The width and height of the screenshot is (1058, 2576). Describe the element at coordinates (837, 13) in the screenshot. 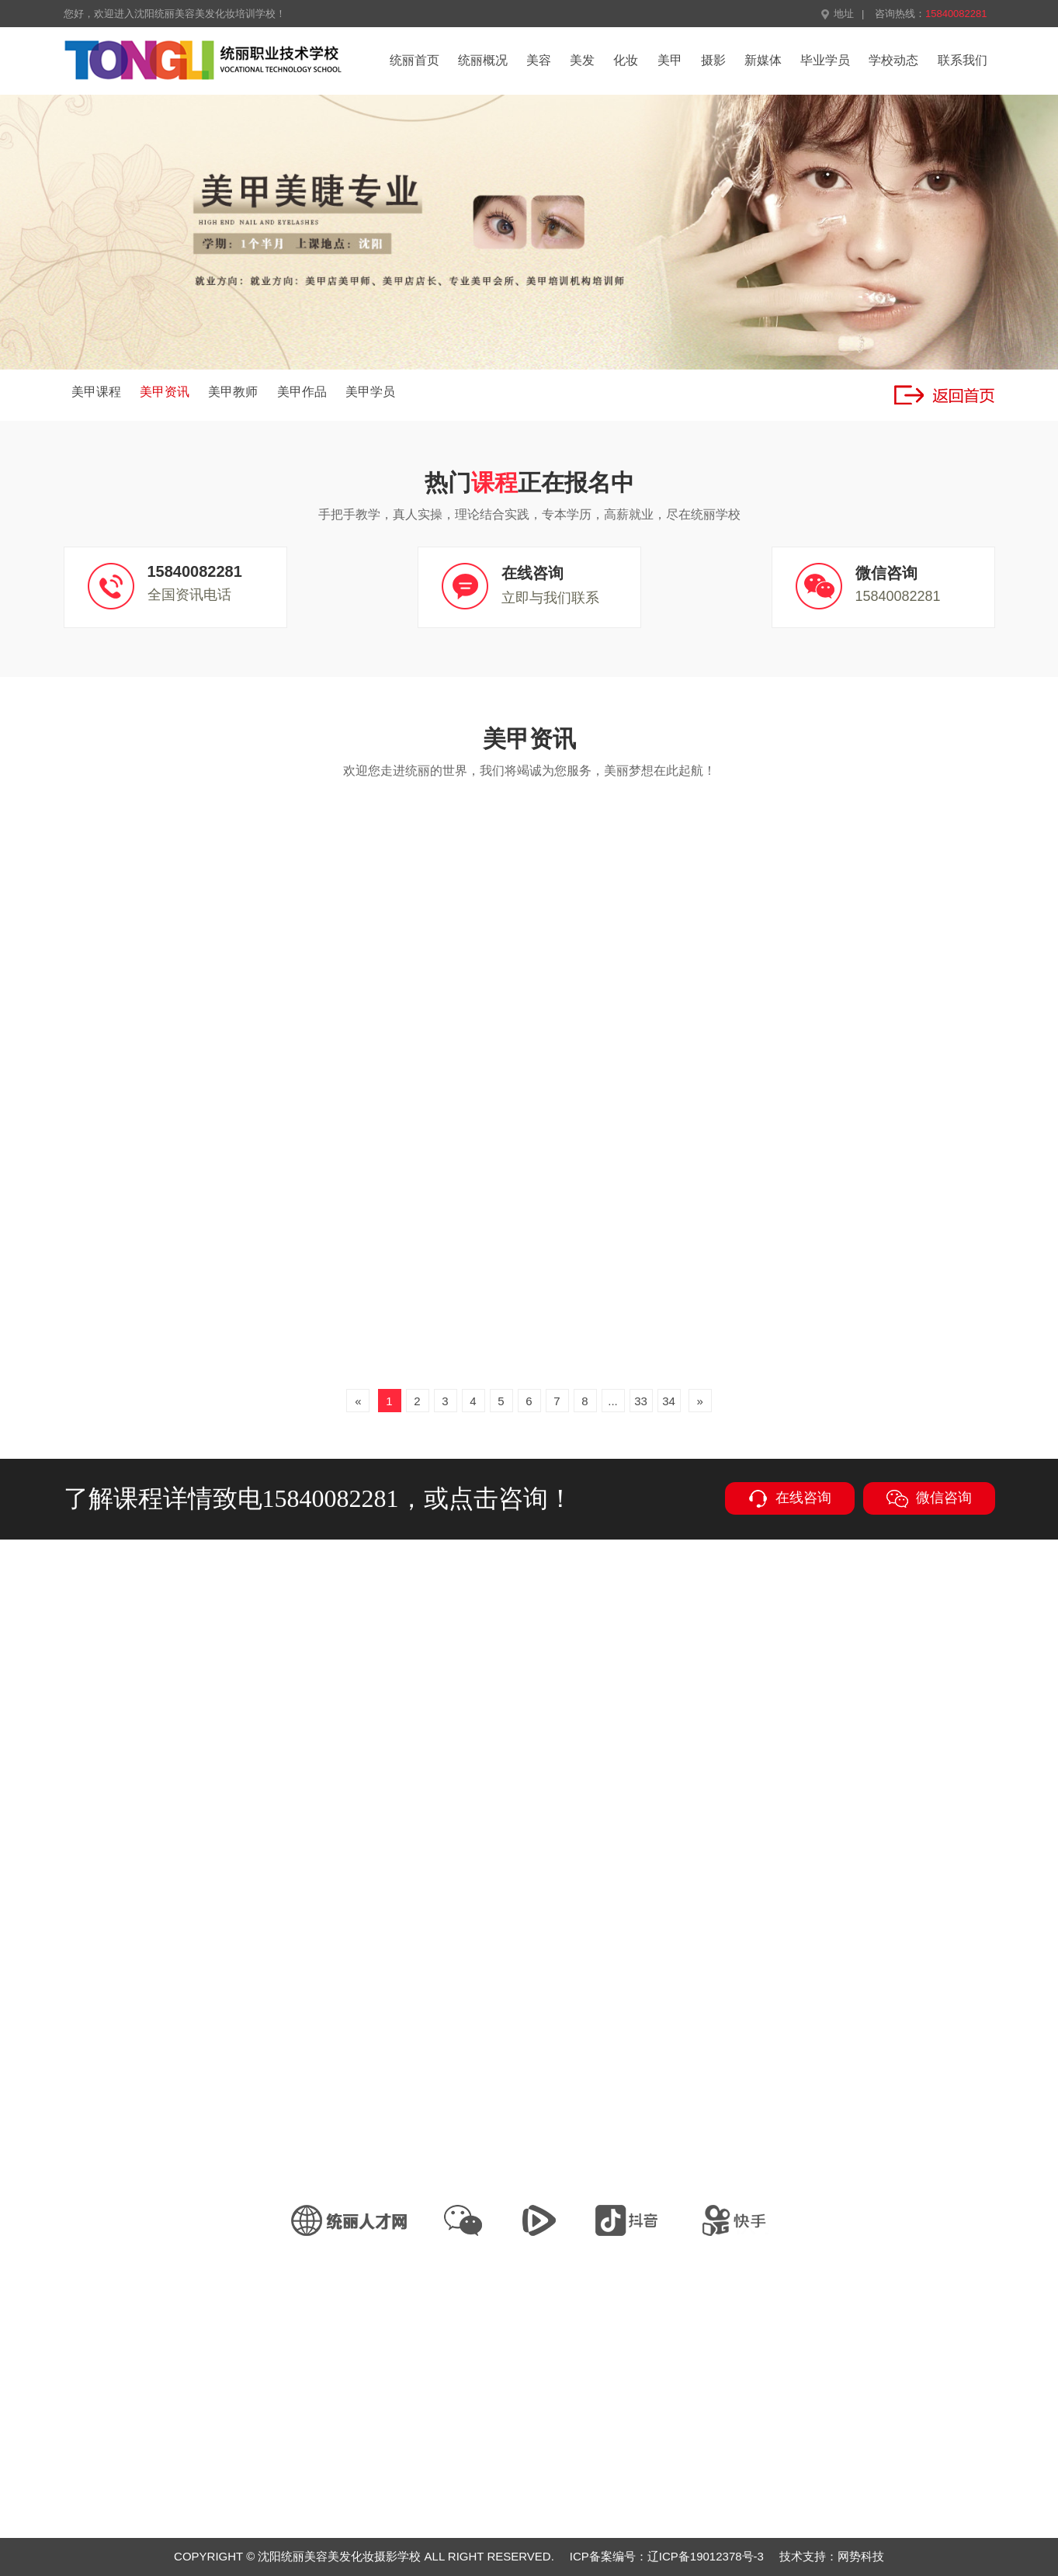

I see `地址` at that location.